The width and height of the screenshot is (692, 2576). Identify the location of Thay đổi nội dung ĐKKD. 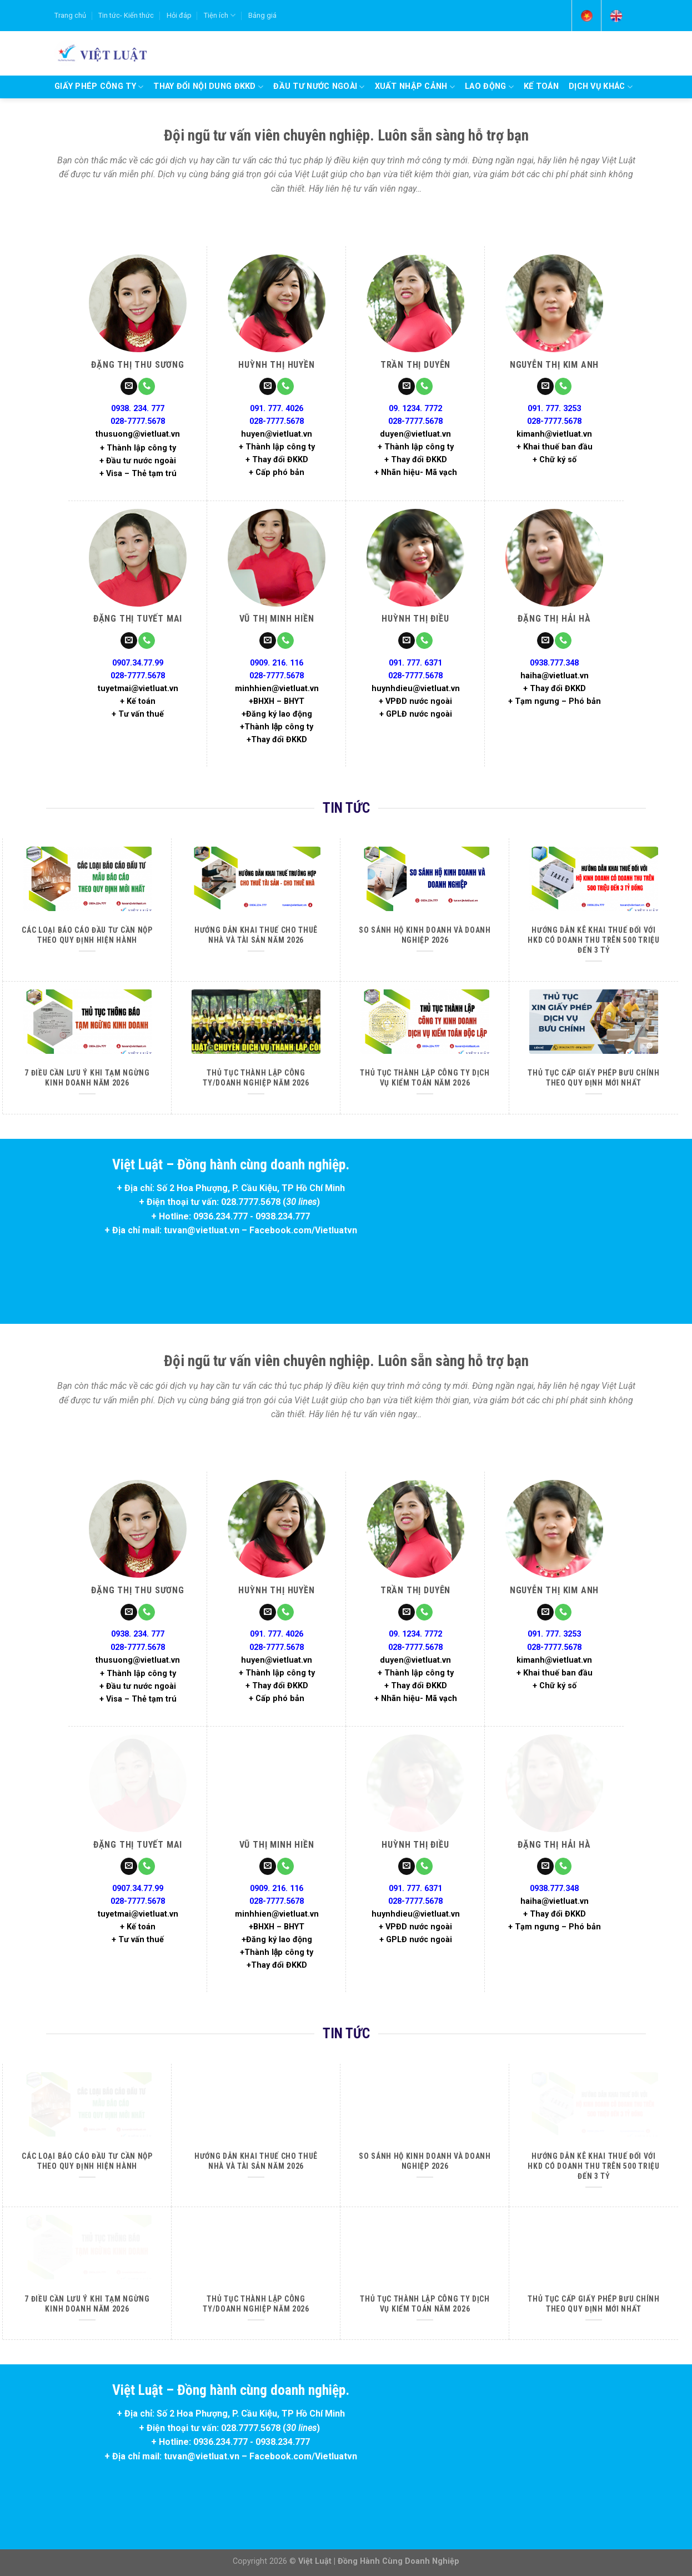
(208, 87).